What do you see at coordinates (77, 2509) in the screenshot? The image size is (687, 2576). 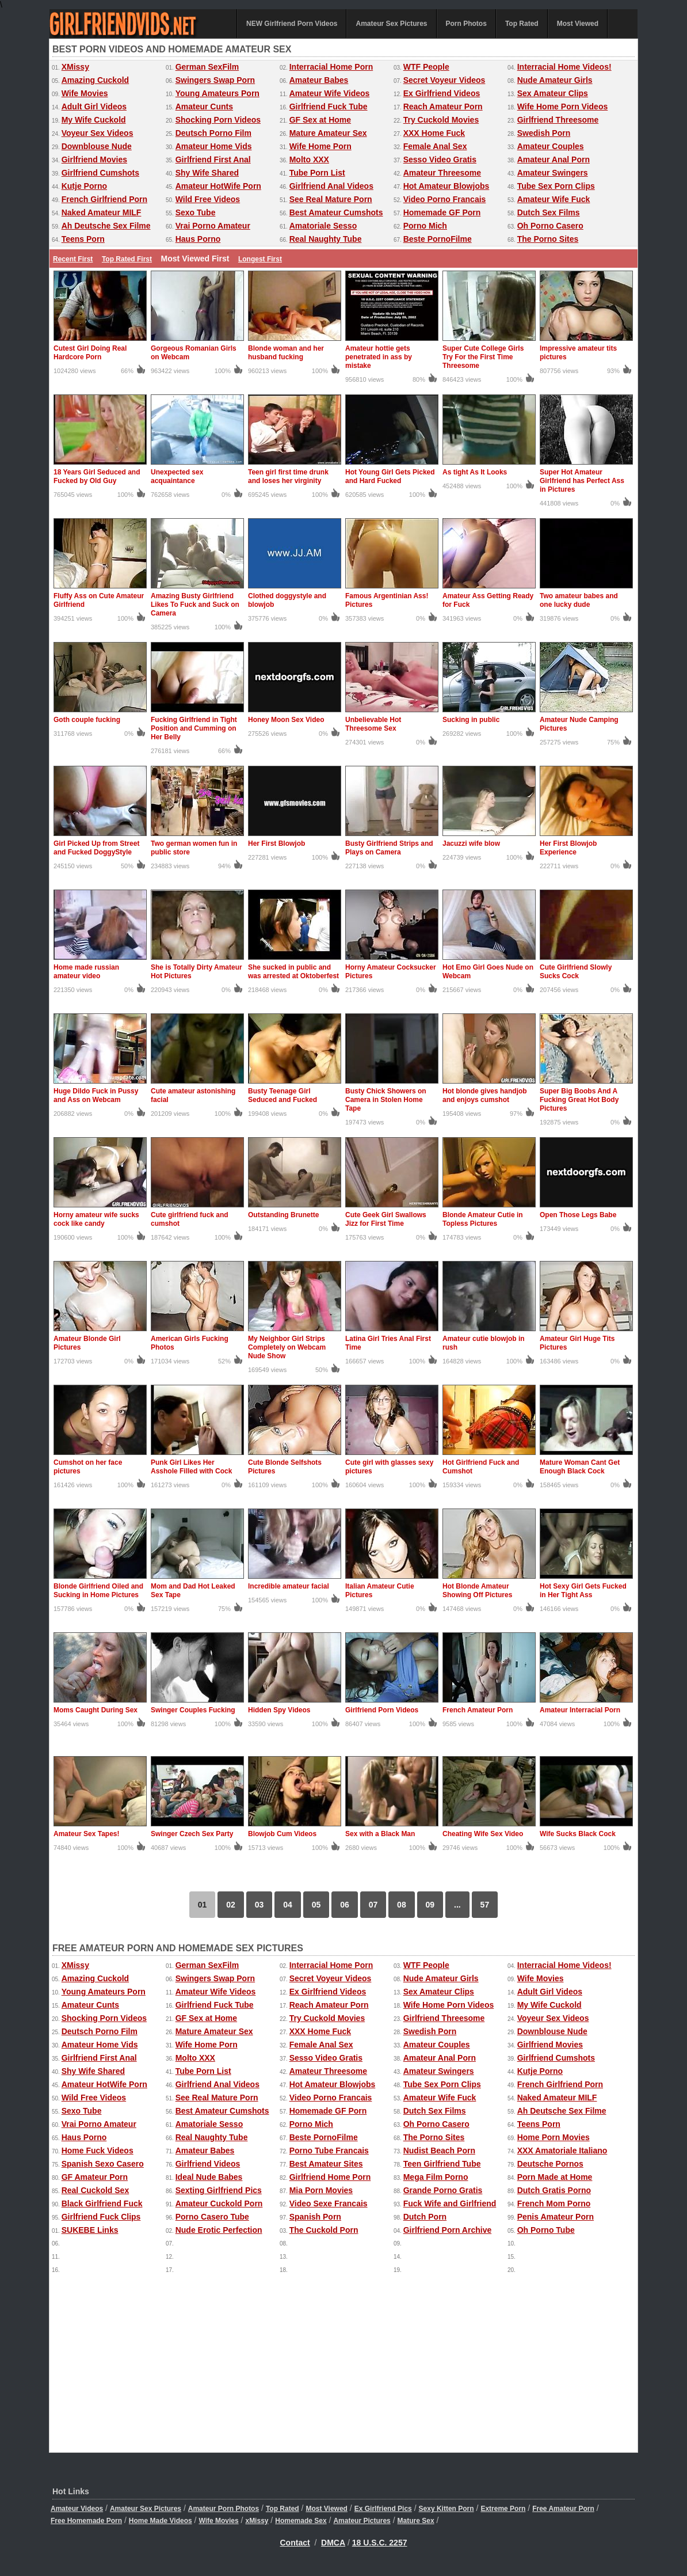 I see `Amateur Videos` at bounding box center [77, 2509].